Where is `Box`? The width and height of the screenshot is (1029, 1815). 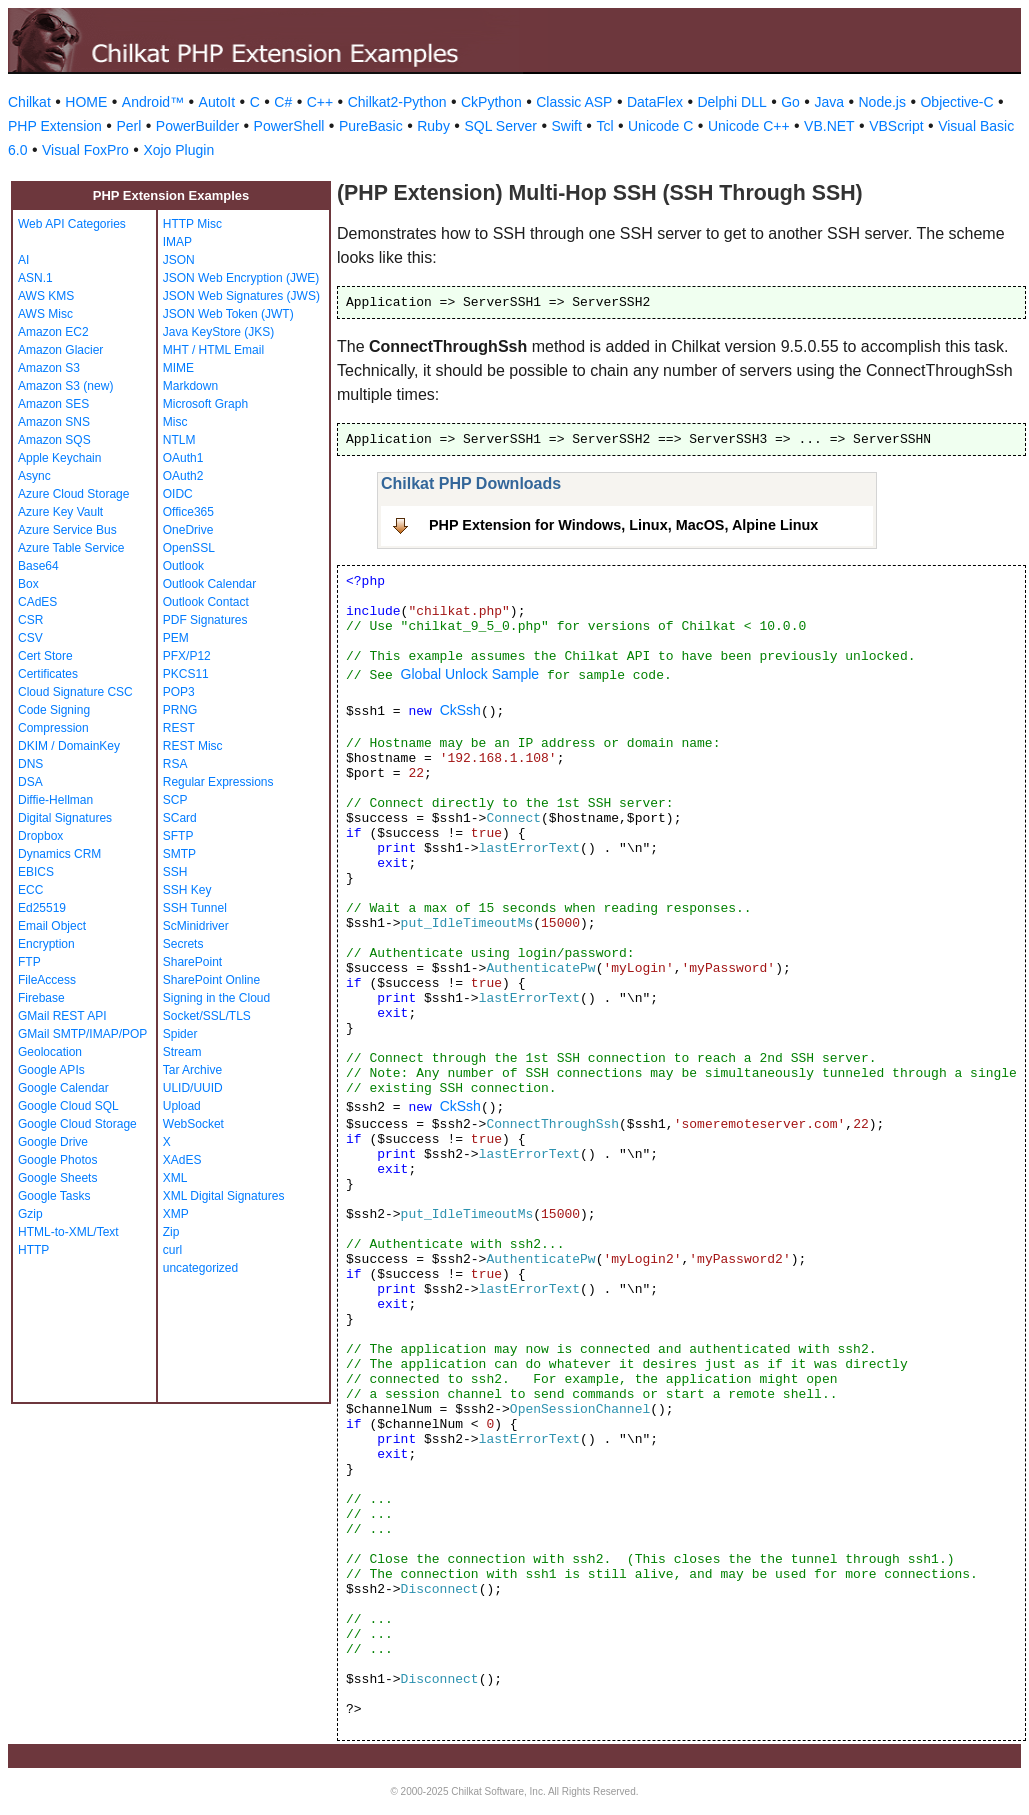 Box is located at coordinates (28, 584).